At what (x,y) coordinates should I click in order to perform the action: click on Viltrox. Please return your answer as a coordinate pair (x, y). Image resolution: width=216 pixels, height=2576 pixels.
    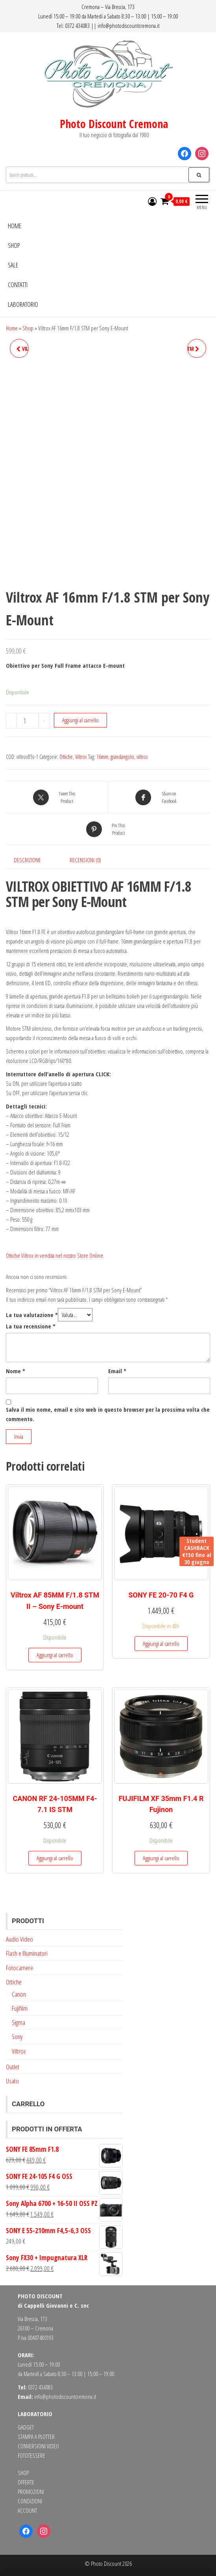
    Looking at the image, I should click on (81, 756).